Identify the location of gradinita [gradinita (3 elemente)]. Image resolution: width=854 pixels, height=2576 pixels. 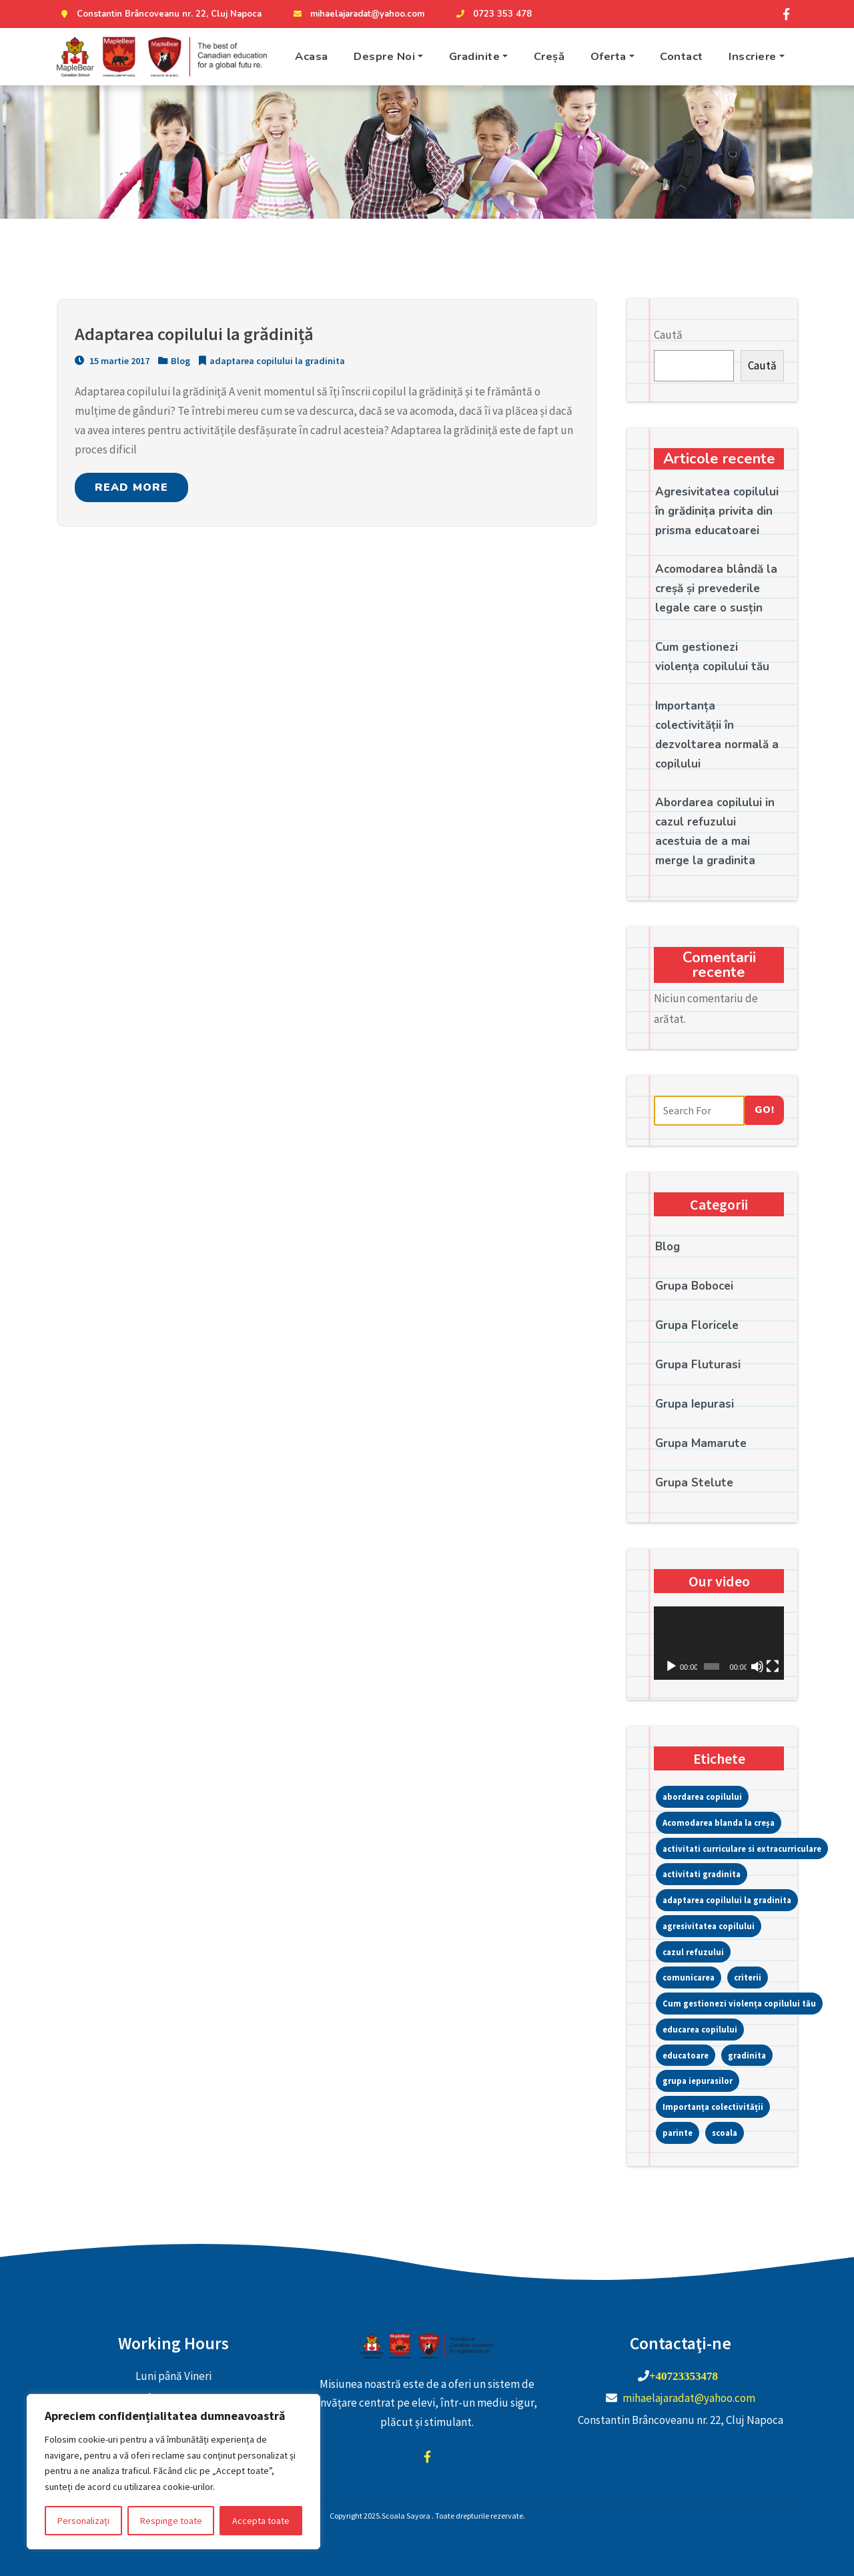
(747, 2055).